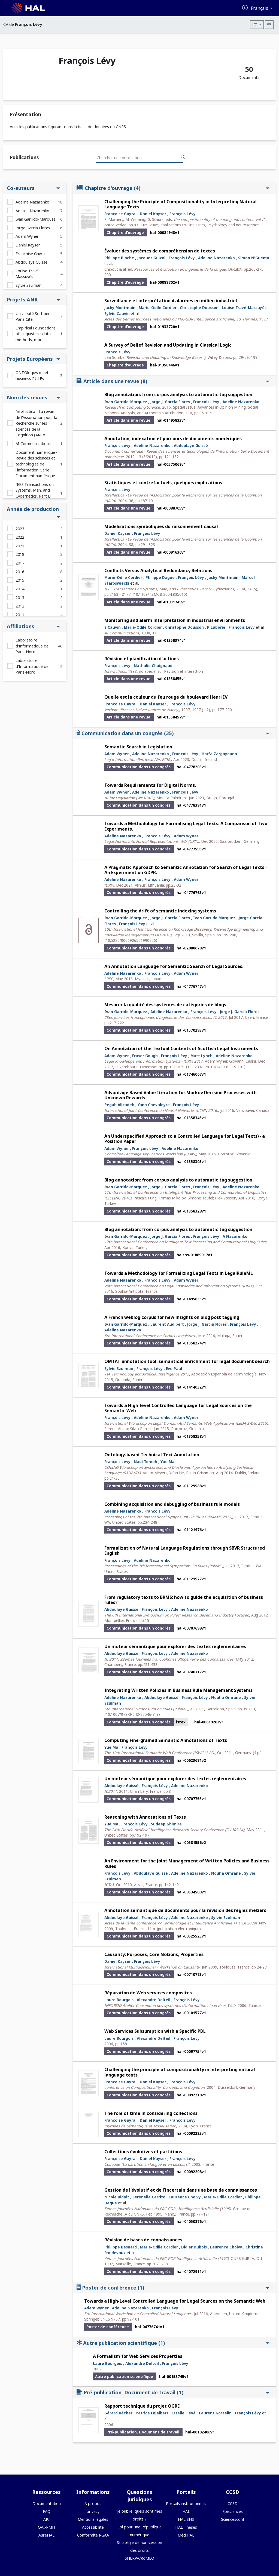 The height and width of the screenshot is (2576, 279). What do you see at coordinates (28, 273) in the screenshot?
I see `Louise Travé-Massuyès` at bounding box center [28, 273].